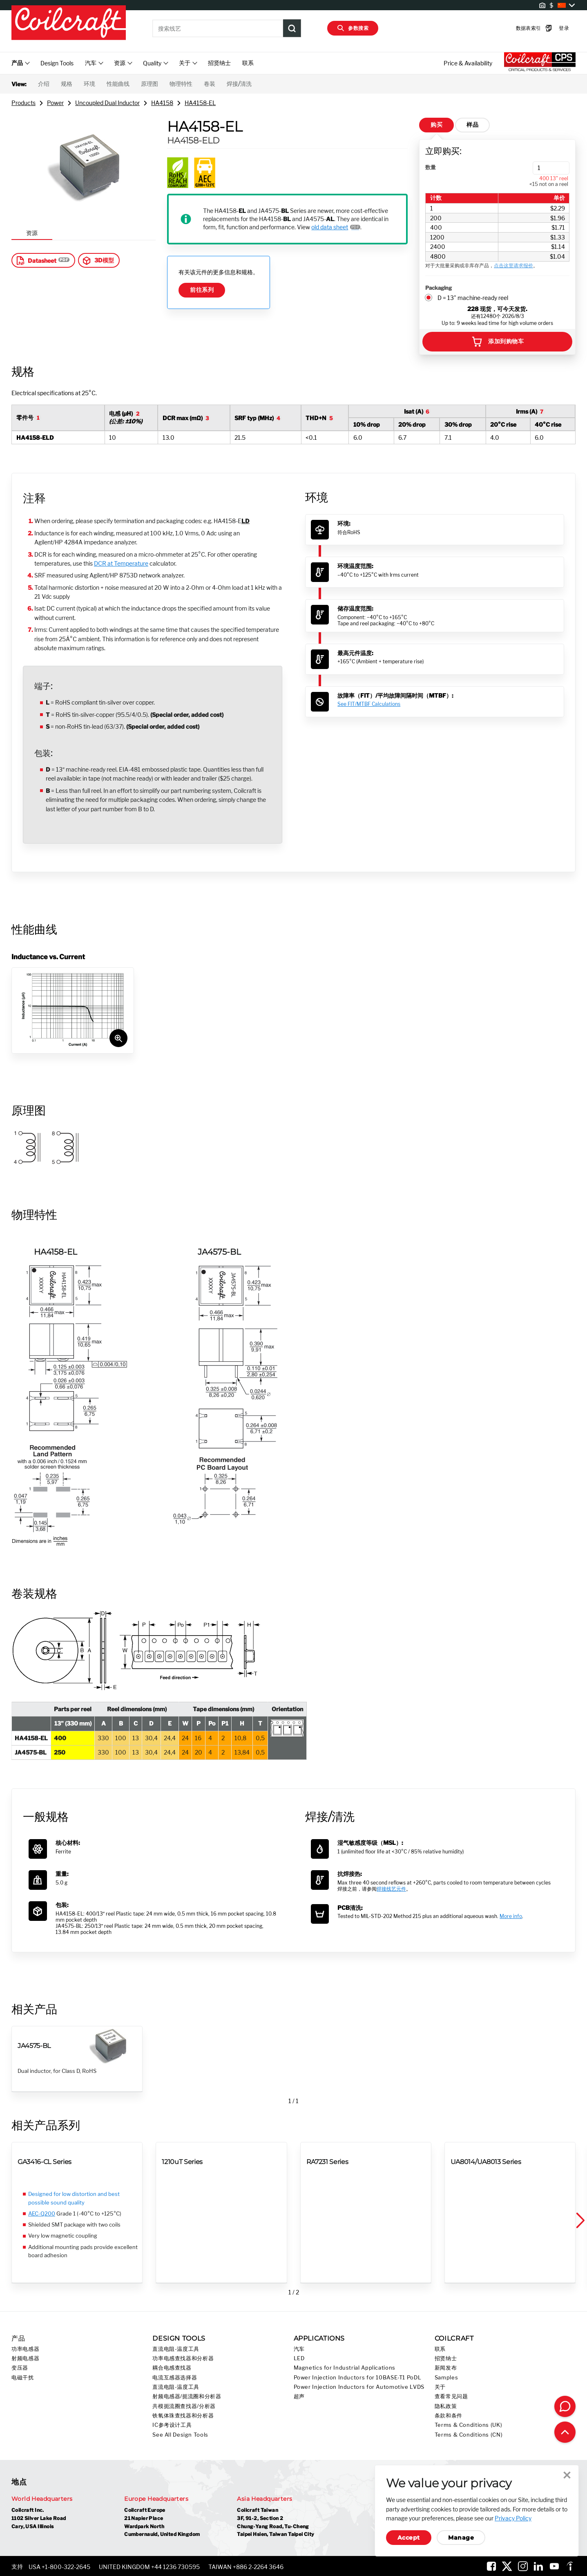  I want to click on 新闻发布, so click(446, 2368).